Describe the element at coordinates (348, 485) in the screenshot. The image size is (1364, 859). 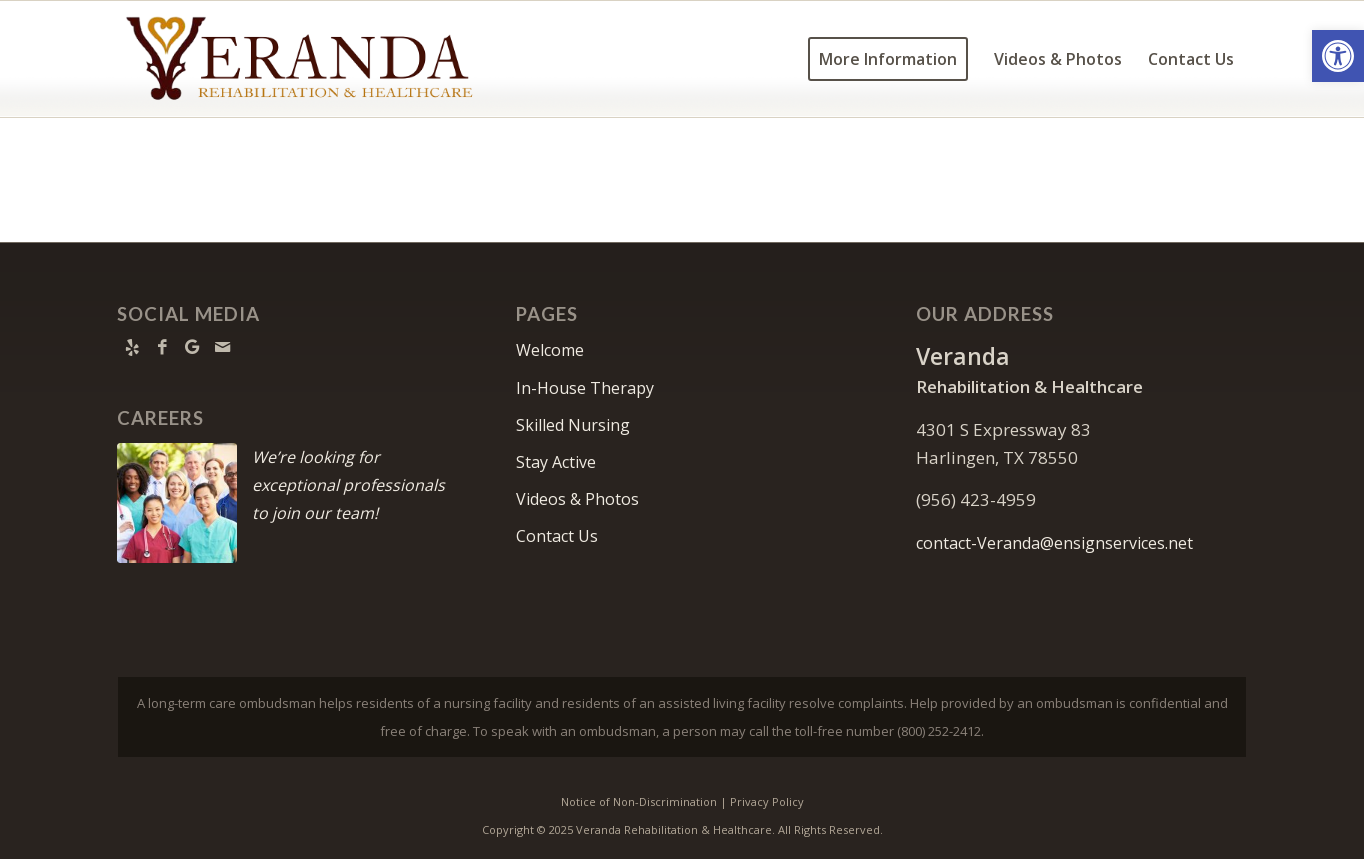
I see `We’re looking for exceptional professionals to join our team!` at that location.